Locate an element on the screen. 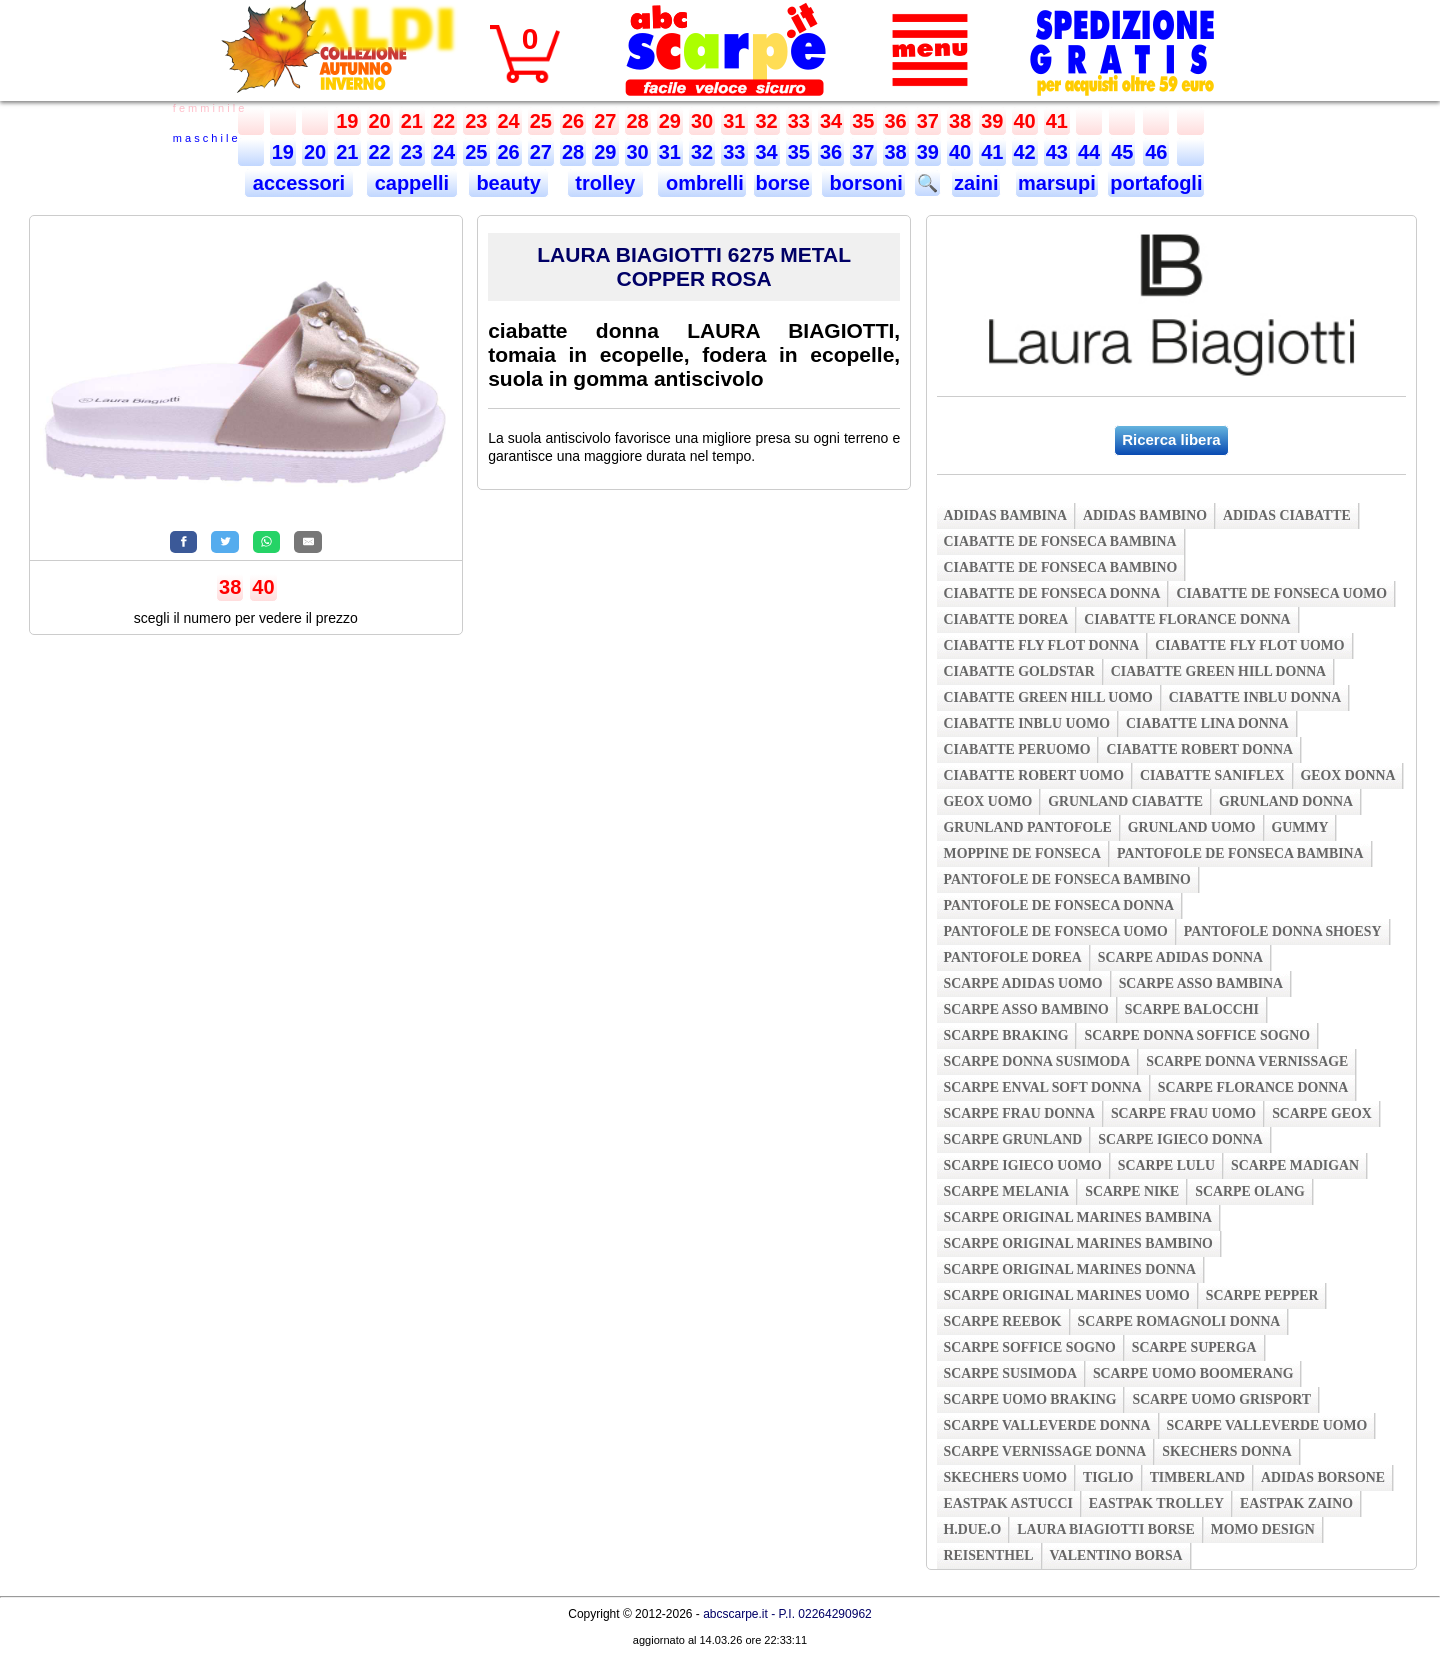 This screenshot has width=1440, height=1656. ciabatte florance donna is located at coordinates (1187, 619).